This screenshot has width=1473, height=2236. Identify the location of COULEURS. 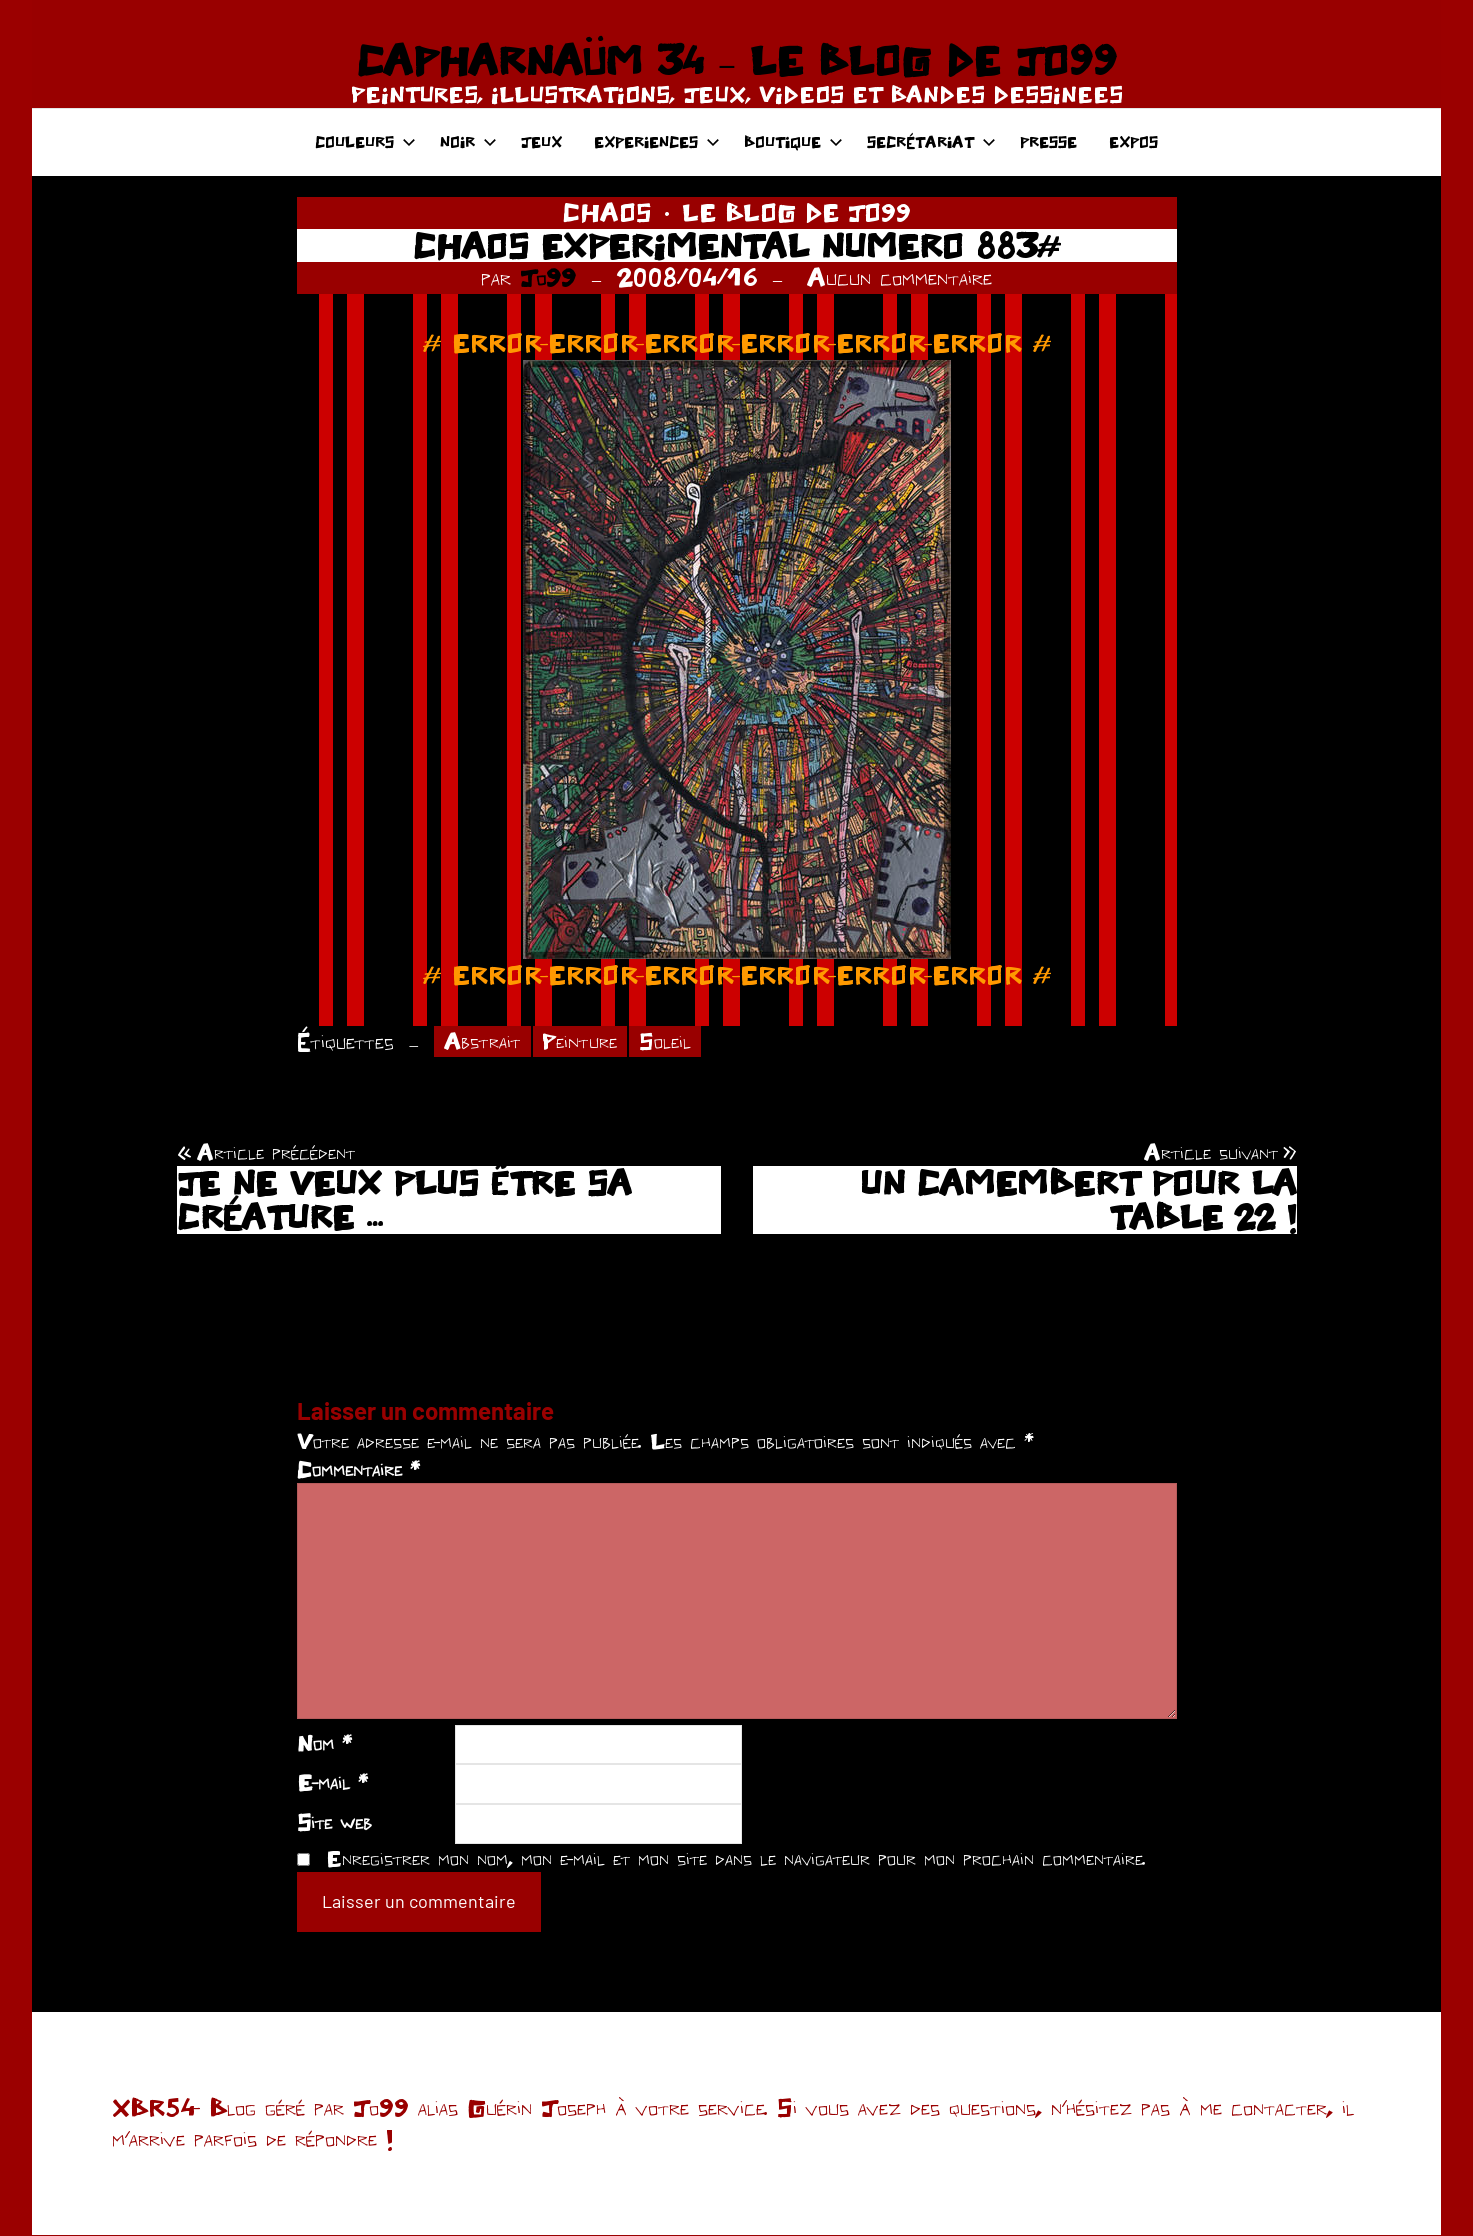
(365, 141).